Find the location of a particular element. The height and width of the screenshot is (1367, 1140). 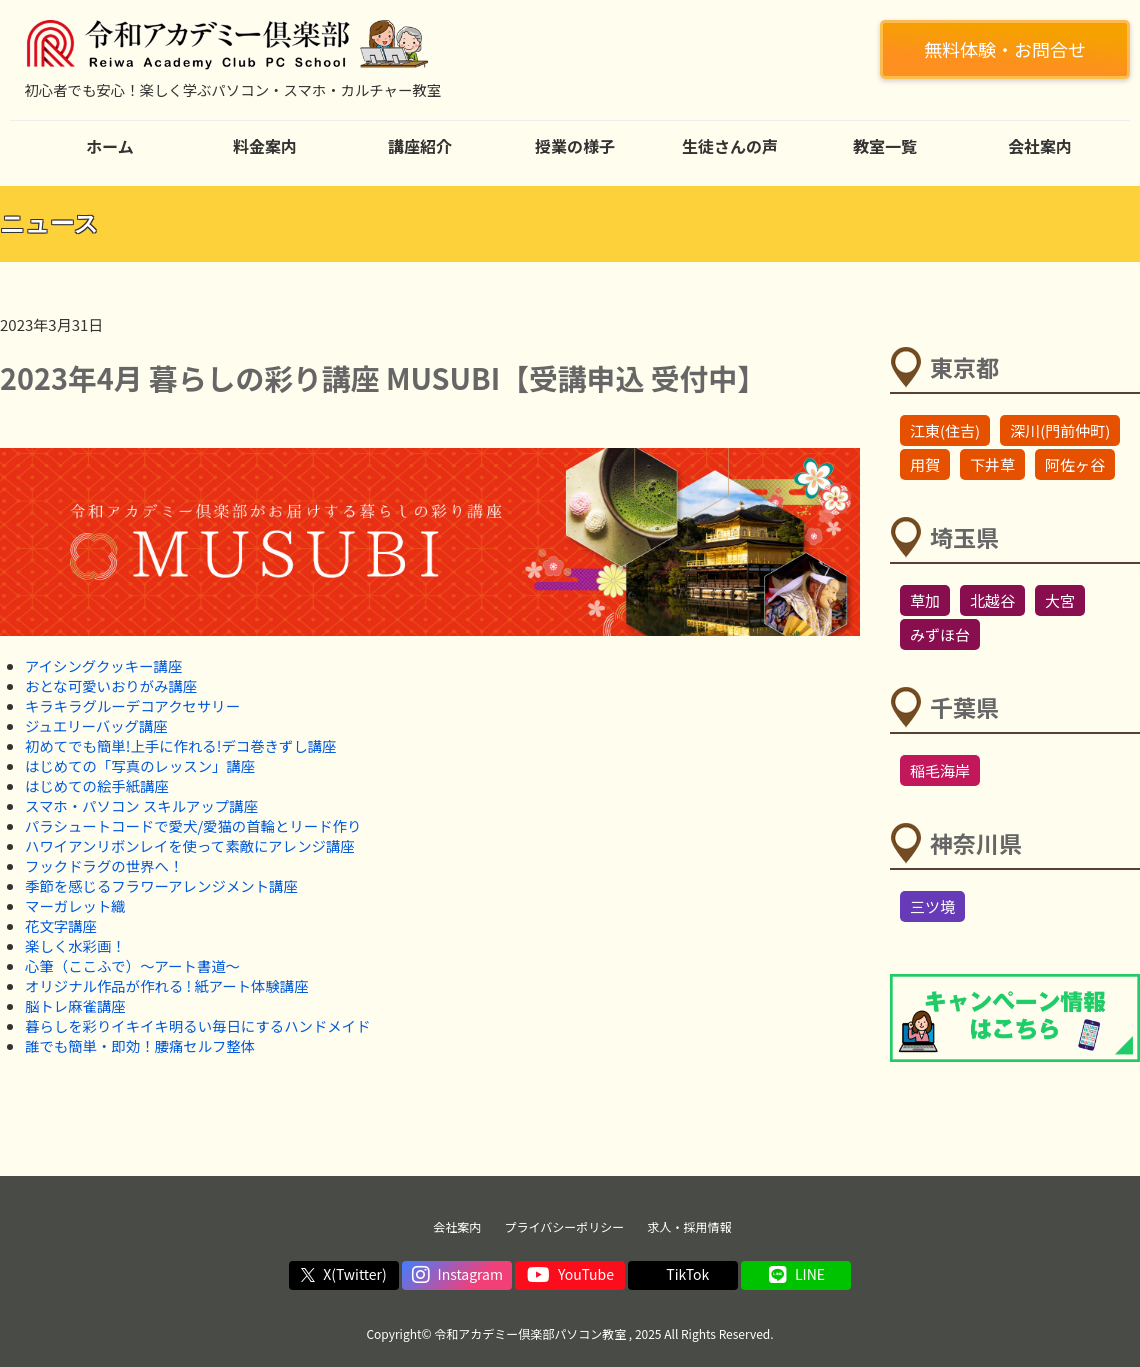

楽しく水彩画！ is located at coordinates (75, 945).